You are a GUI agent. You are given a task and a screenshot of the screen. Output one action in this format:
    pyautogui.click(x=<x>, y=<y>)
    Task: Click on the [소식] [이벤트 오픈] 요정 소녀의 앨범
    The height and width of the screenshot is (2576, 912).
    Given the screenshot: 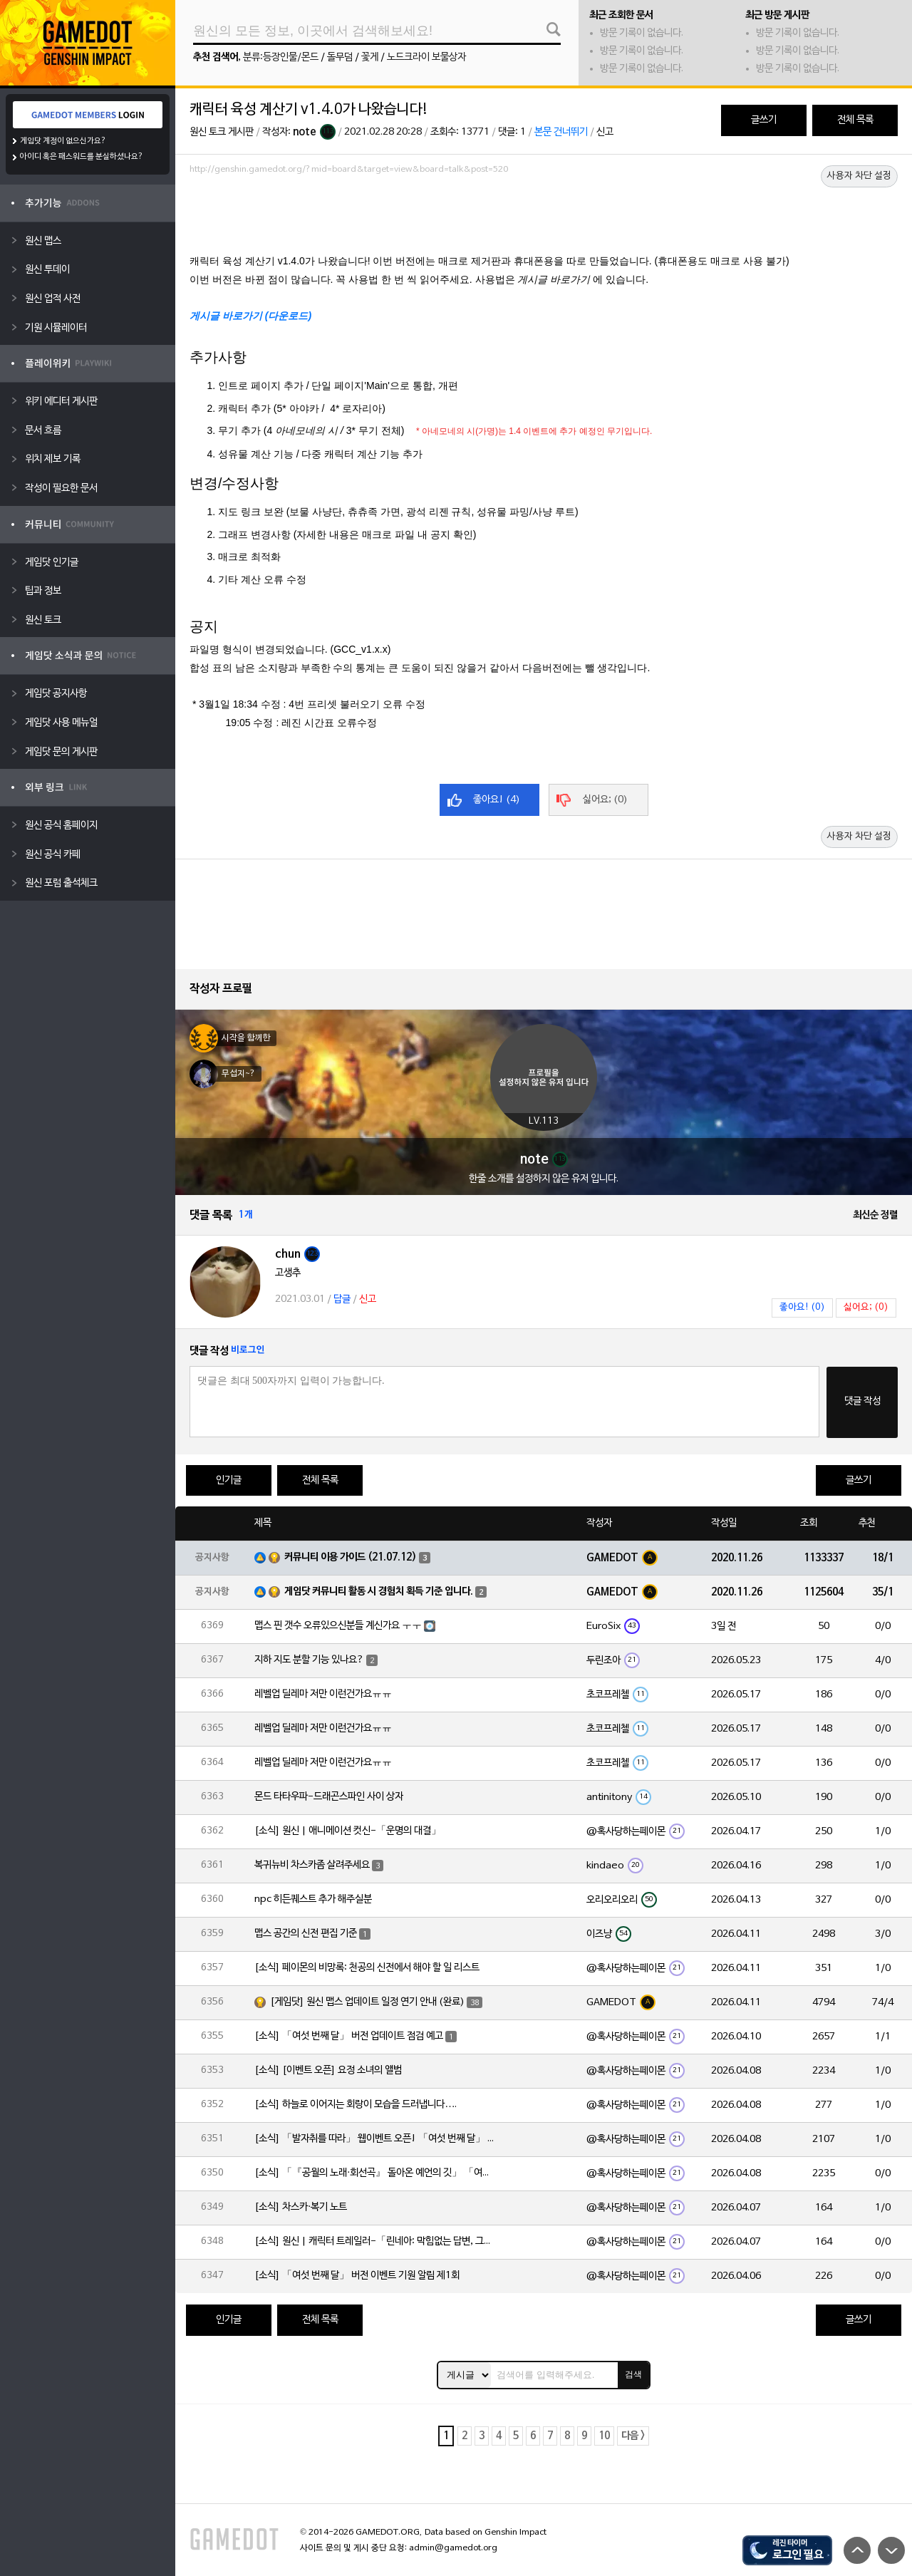 What is the action you would take?
    pyautogui.click(x=328, y=2070)
    